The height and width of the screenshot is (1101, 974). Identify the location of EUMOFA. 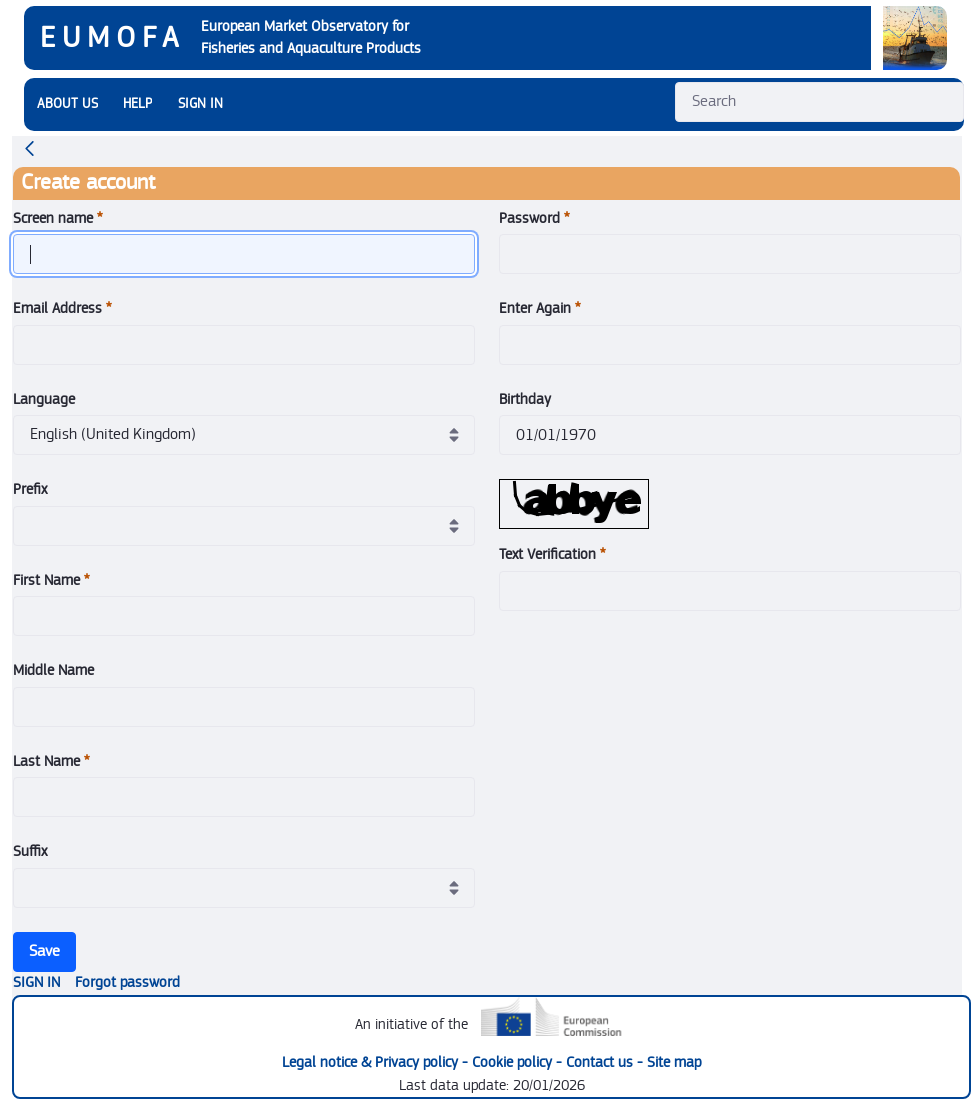
(112, 38).